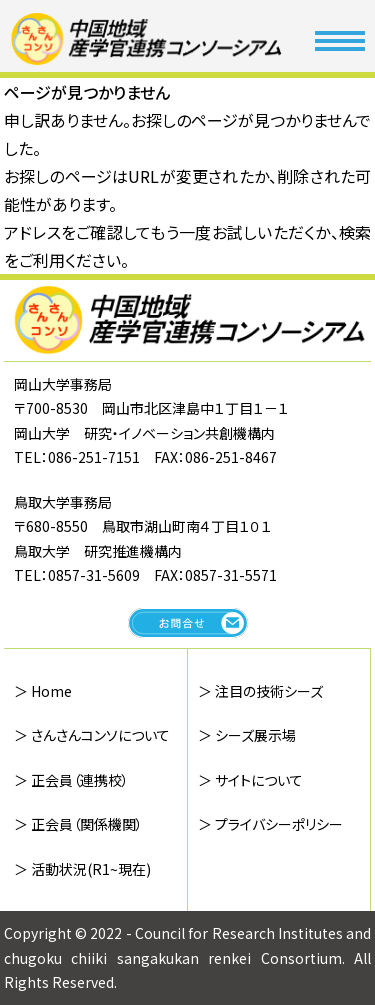 This screenshot has width=375, height=1005. What do you see at coordinates (269, 691) in the screenshot?
I see `注目の技術シーズ` at bounding box center [269, 691].